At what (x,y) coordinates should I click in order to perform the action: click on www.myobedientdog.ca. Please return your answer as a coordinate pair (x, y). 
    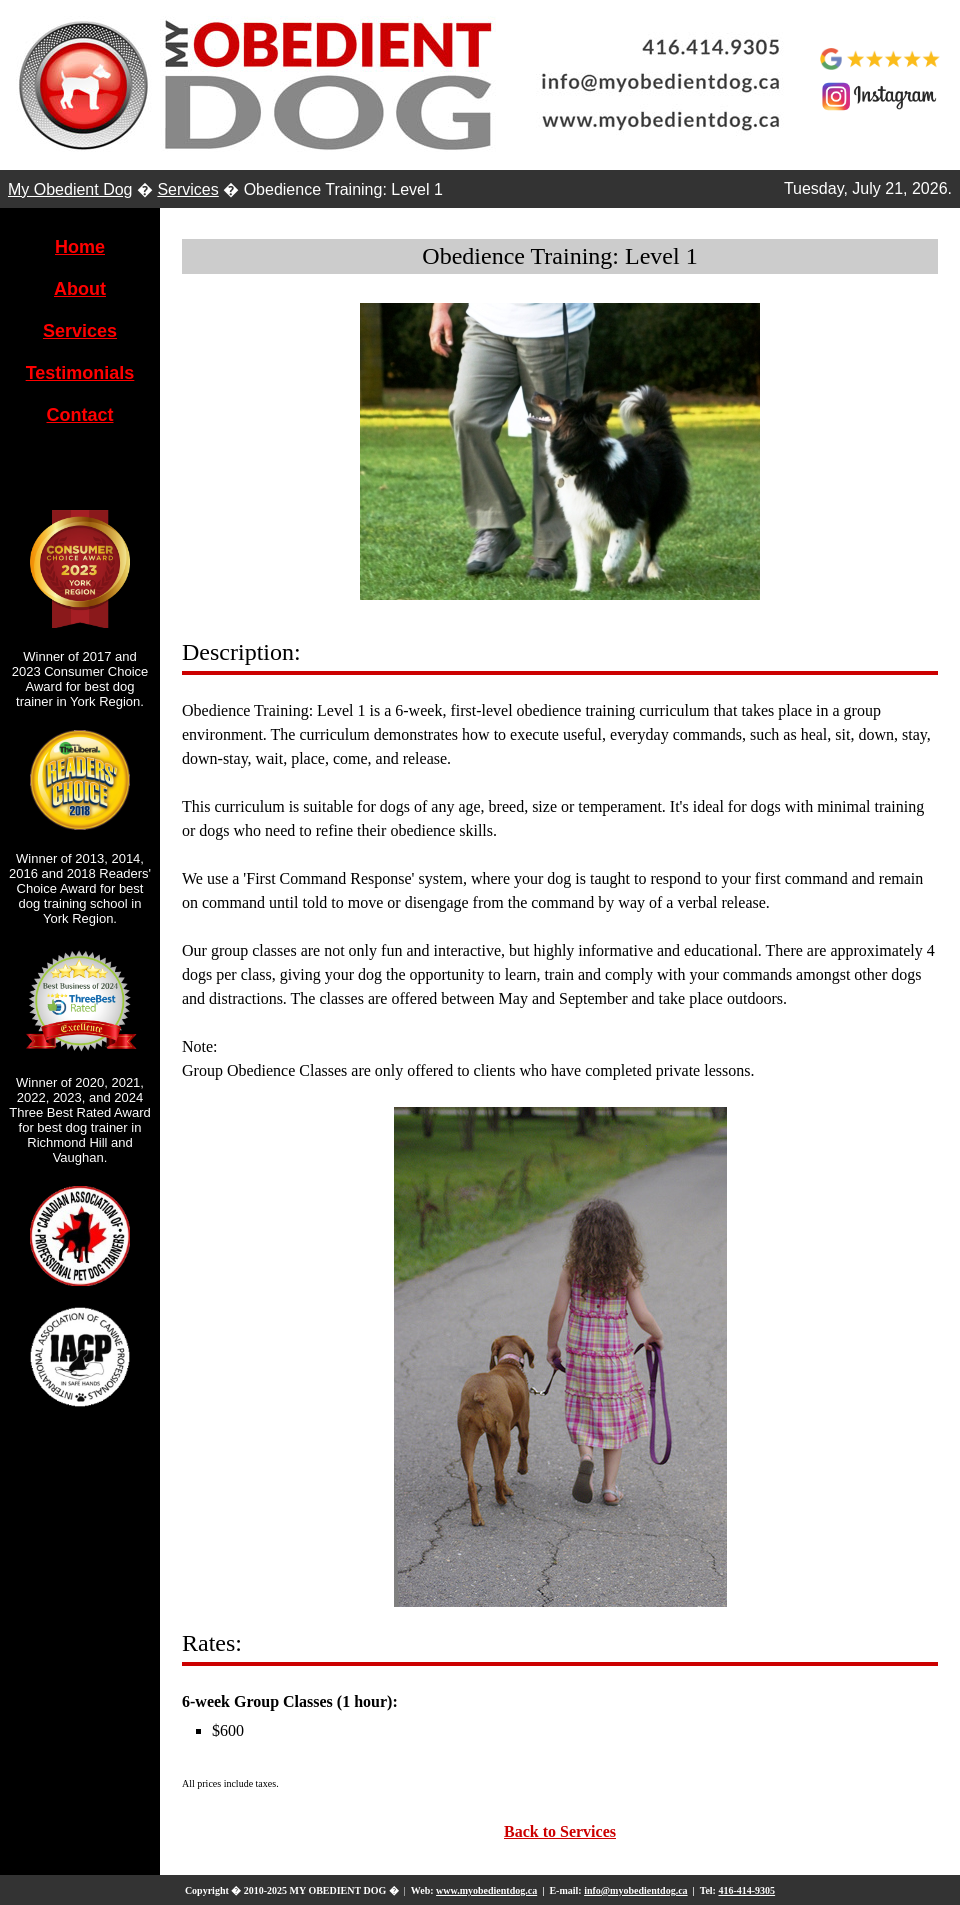
    Looking at the image, I should click on (486, 1890).